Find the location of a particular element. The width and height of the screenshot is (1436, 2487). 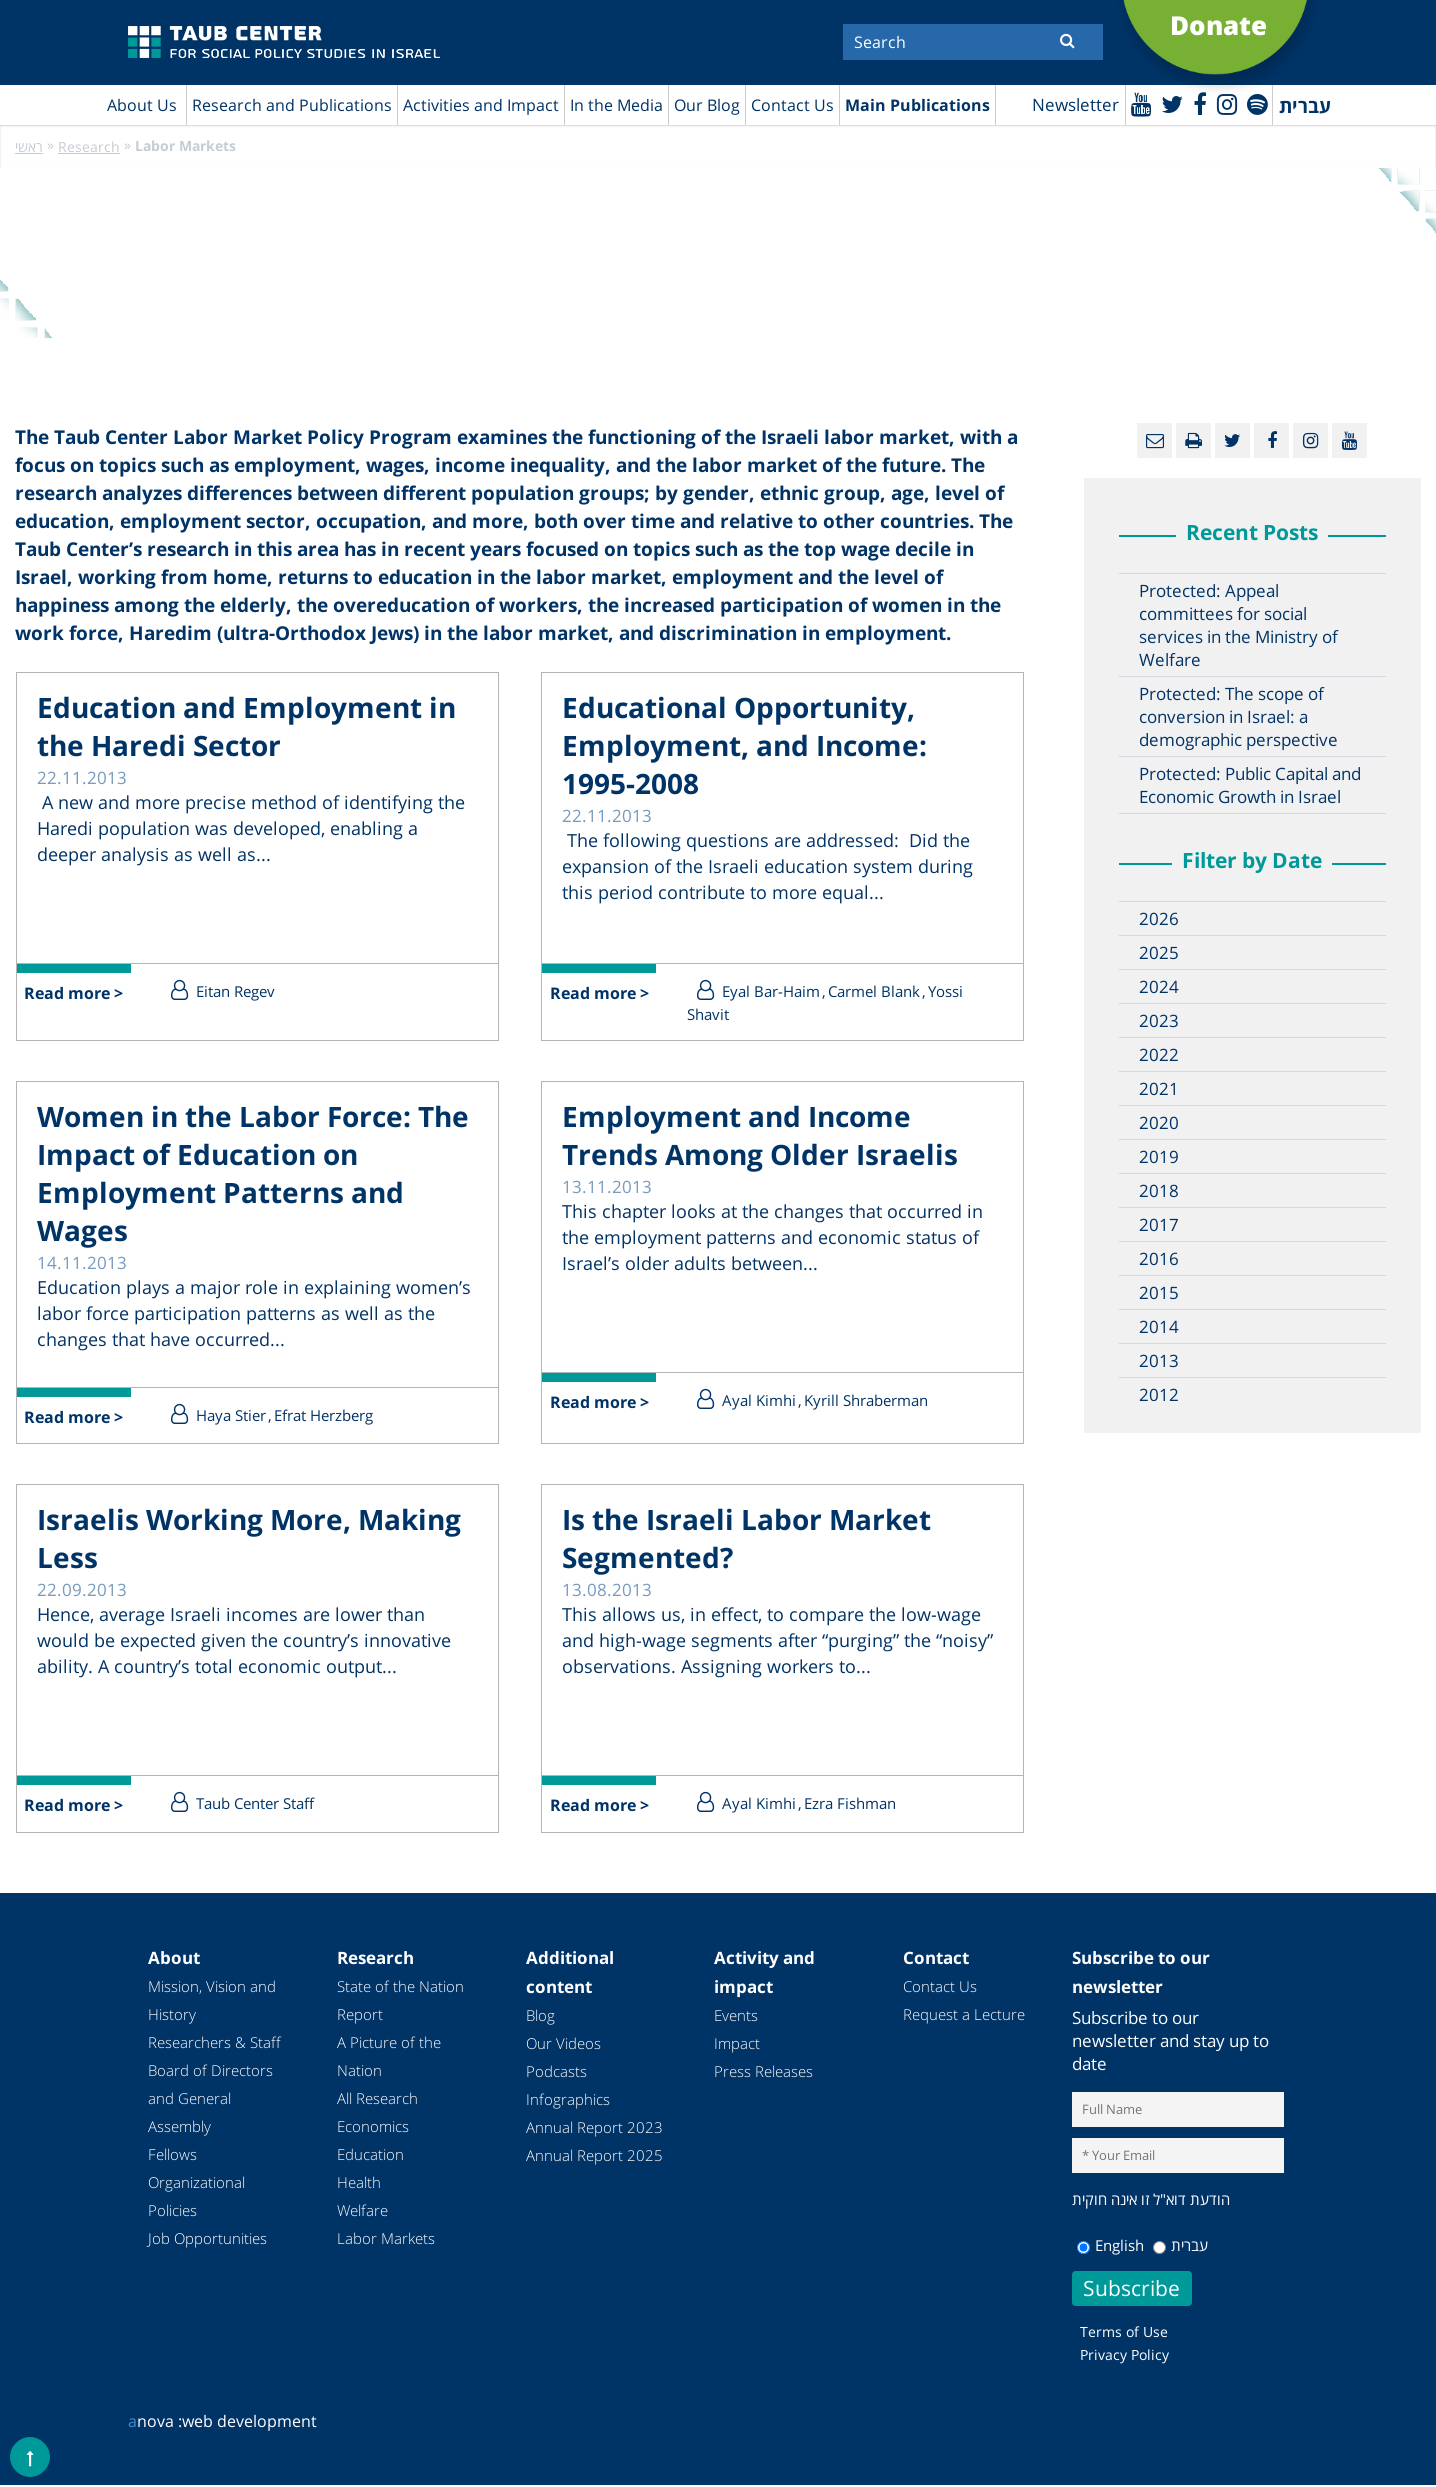

Terms of Use is located at coordinates (1124, 2333).